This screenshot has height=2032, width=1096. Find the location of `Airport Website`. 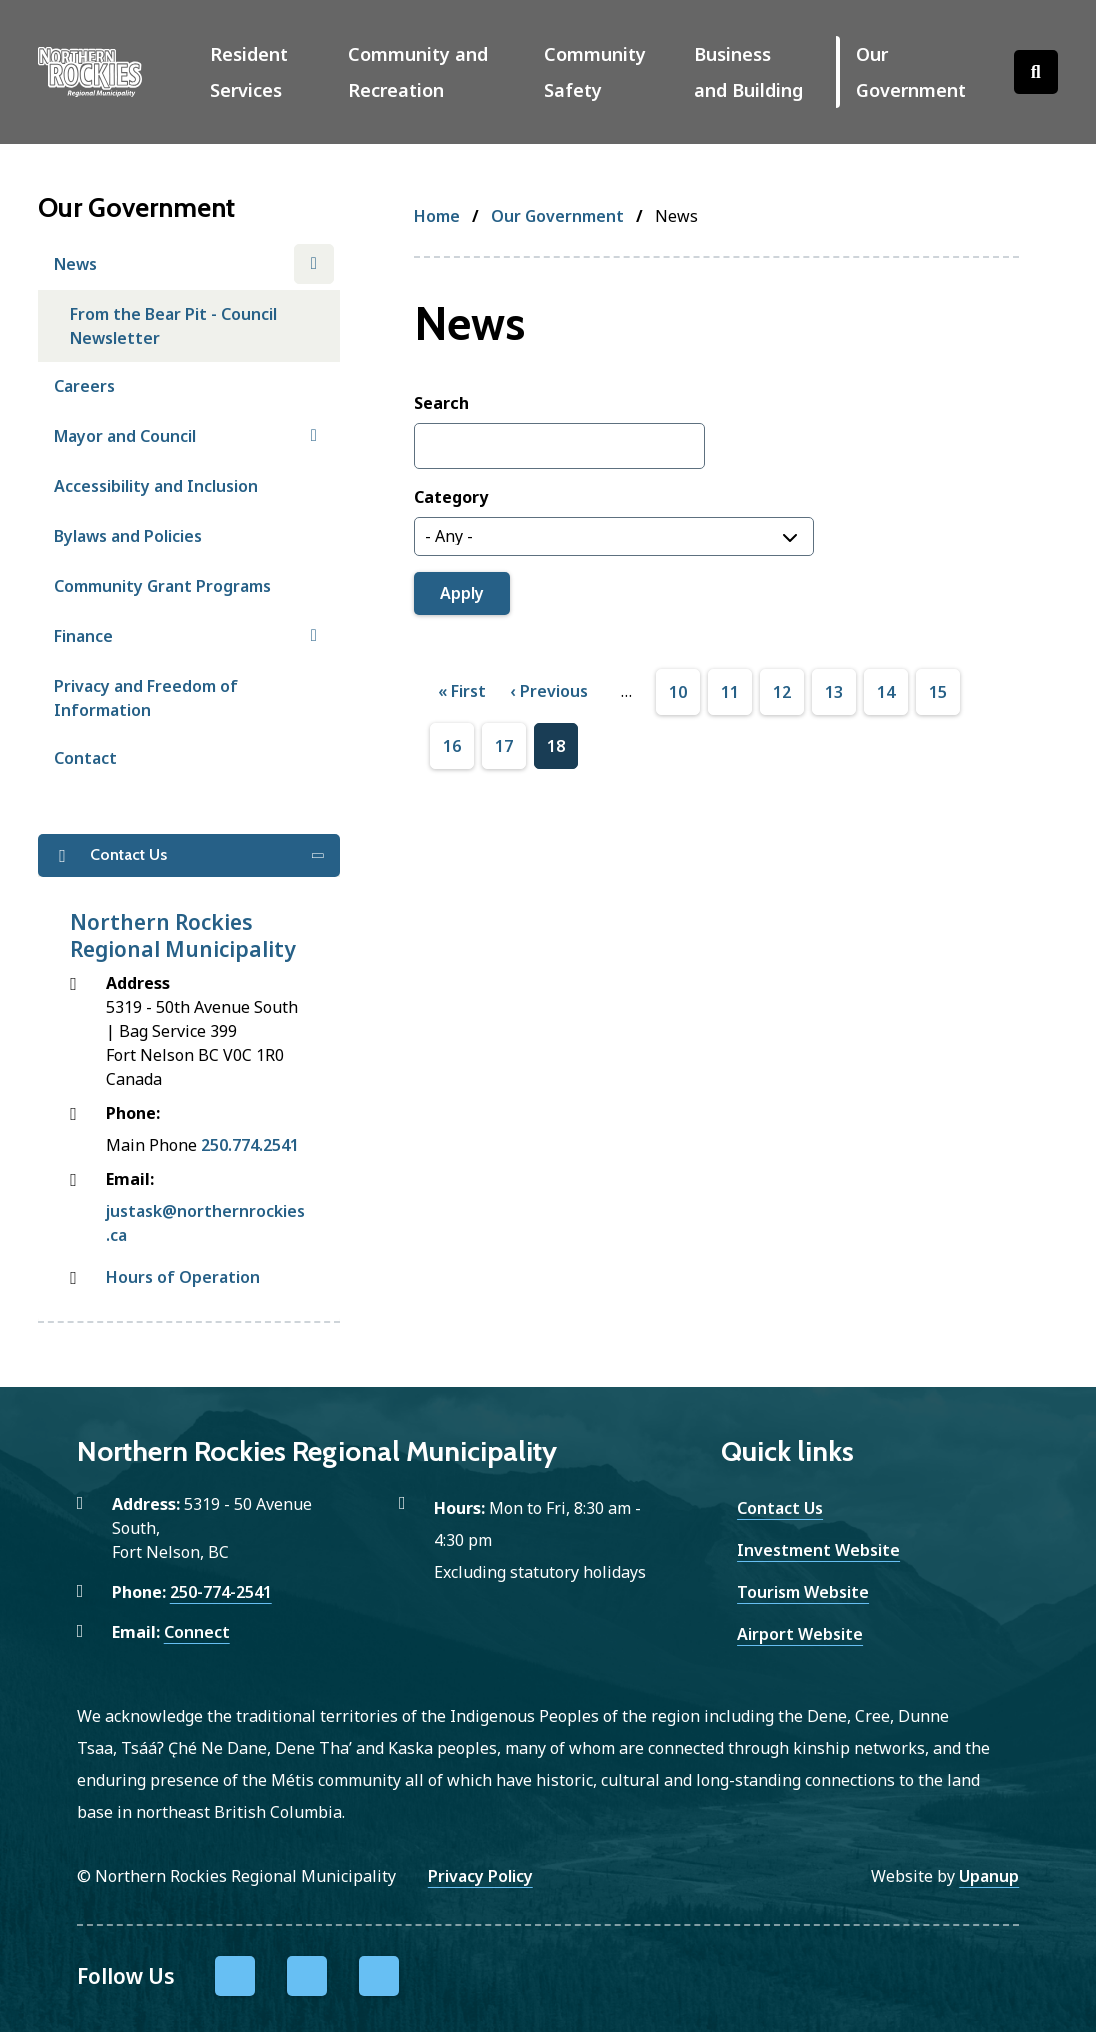

Airport Website is located at coordinates (800, 1634).